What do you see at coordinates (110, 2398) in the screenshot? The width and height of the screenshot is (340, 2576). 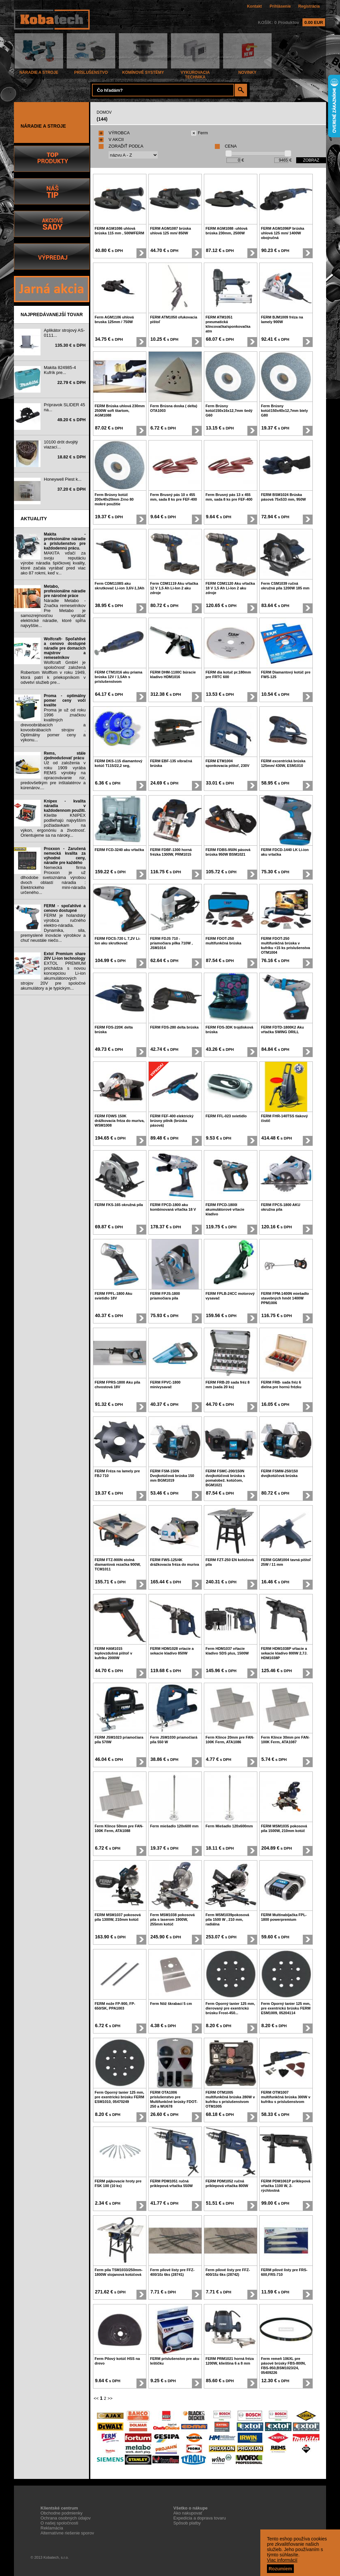 I see `>>` at bounding box center [110, 2398].